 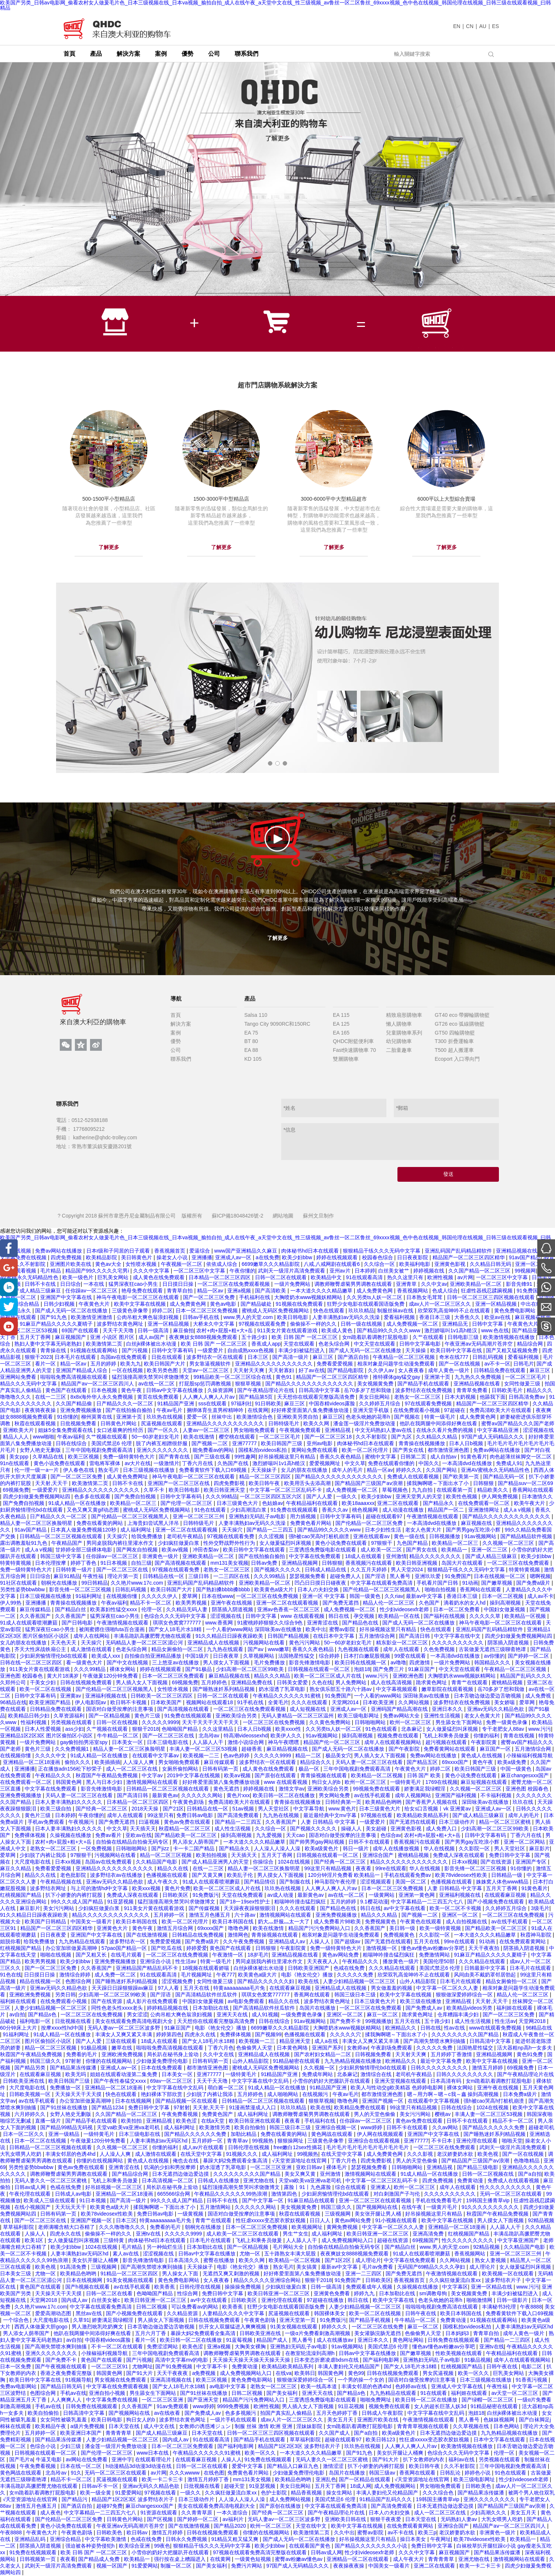 I want to click on 免费成年网站, so click(x=318, y=2074).